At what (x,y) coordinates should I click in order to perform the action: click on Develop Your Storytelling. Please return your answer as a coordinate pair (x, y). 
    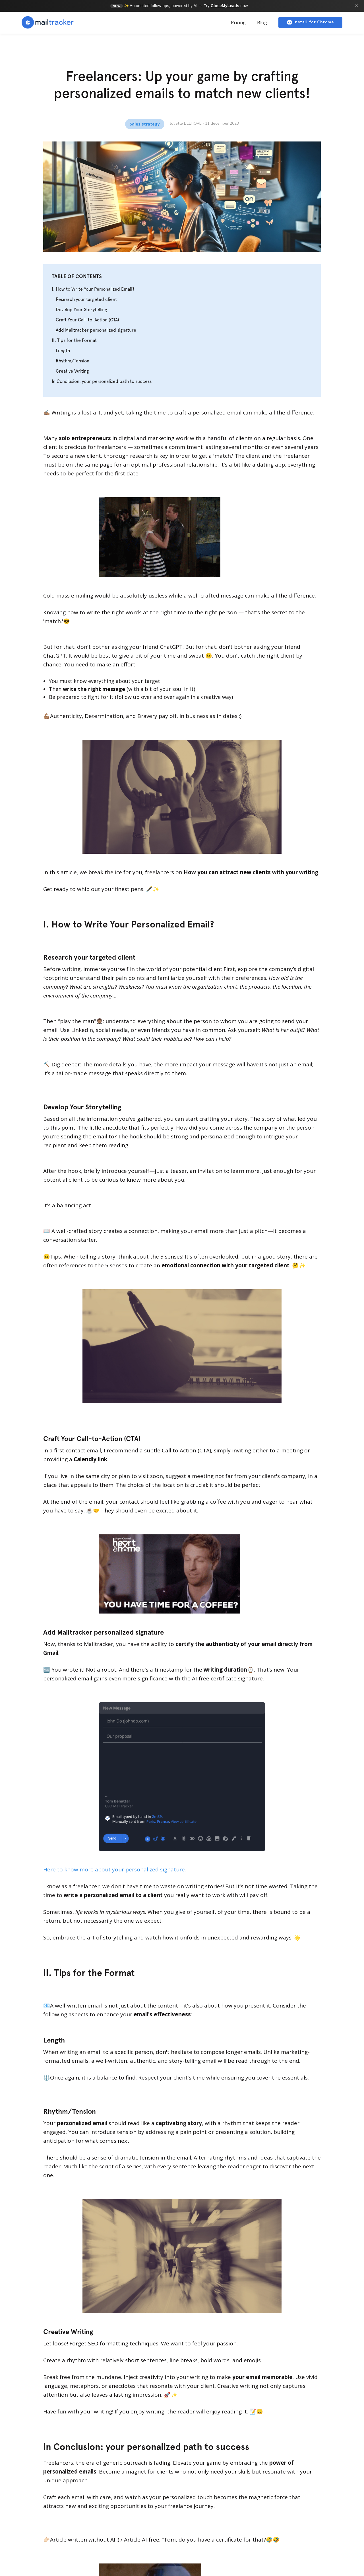
    Looking at the image, I should click on (81, 309).